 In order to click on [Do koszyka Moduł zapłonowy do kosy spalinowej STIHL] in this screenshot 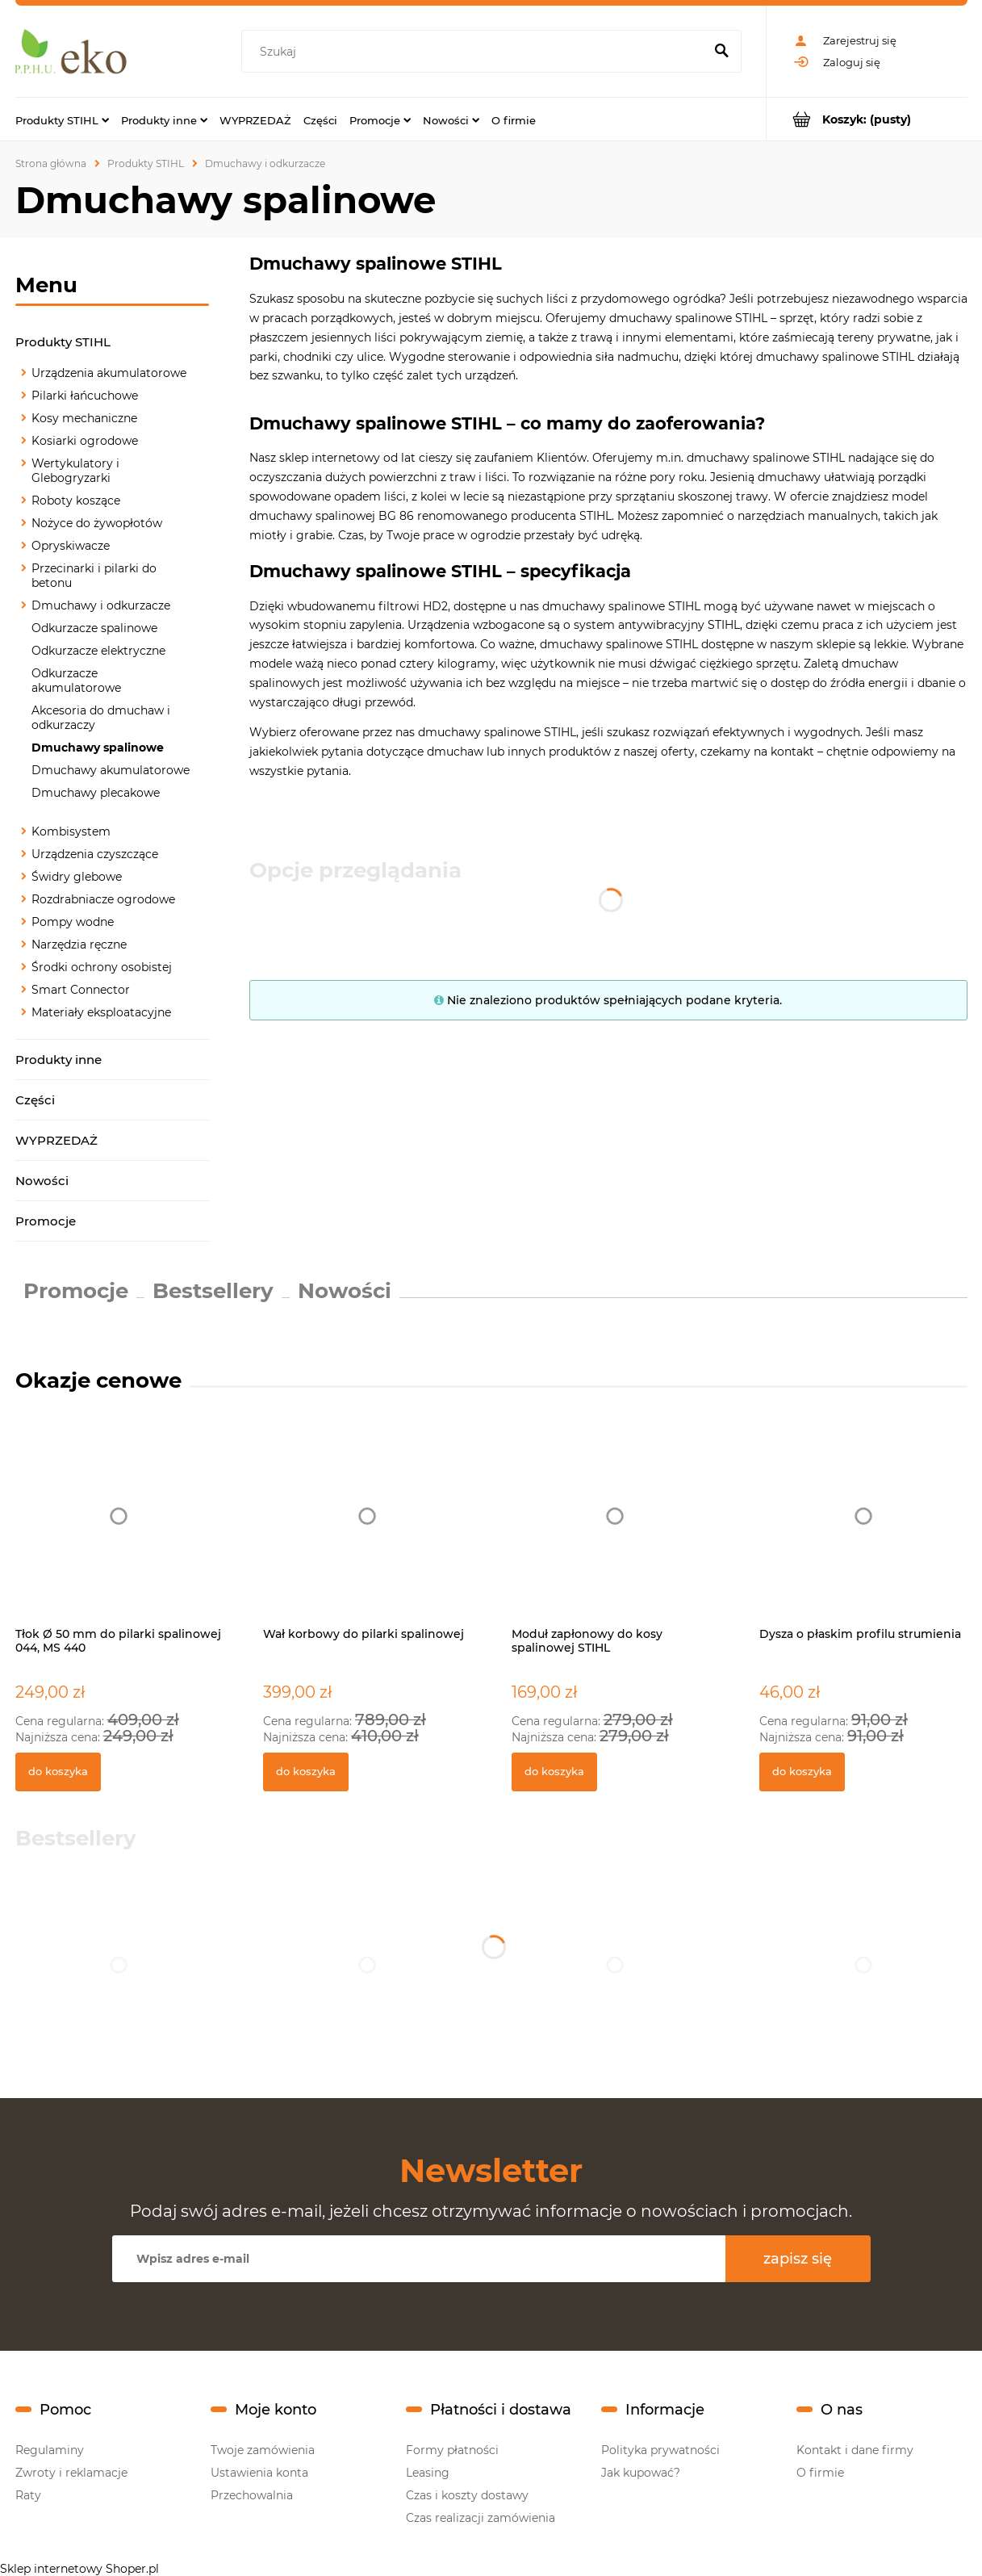, I will do `click(554, 1772)`.